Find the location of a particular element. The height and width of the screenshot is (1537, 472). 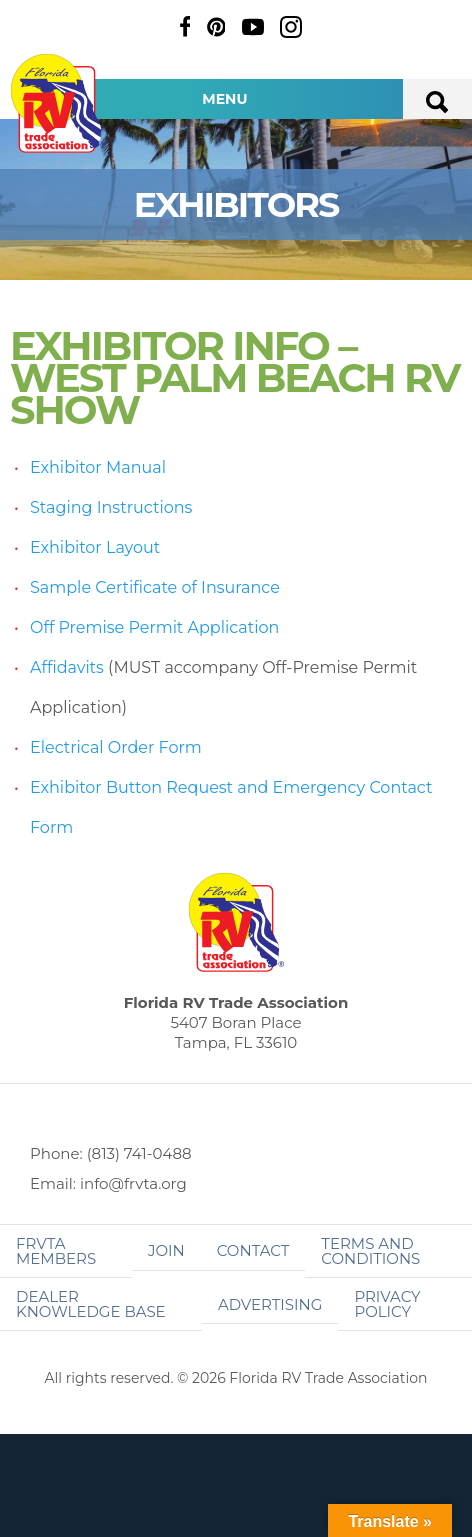

Privacy Policy is located at coordinates (387, 1304).